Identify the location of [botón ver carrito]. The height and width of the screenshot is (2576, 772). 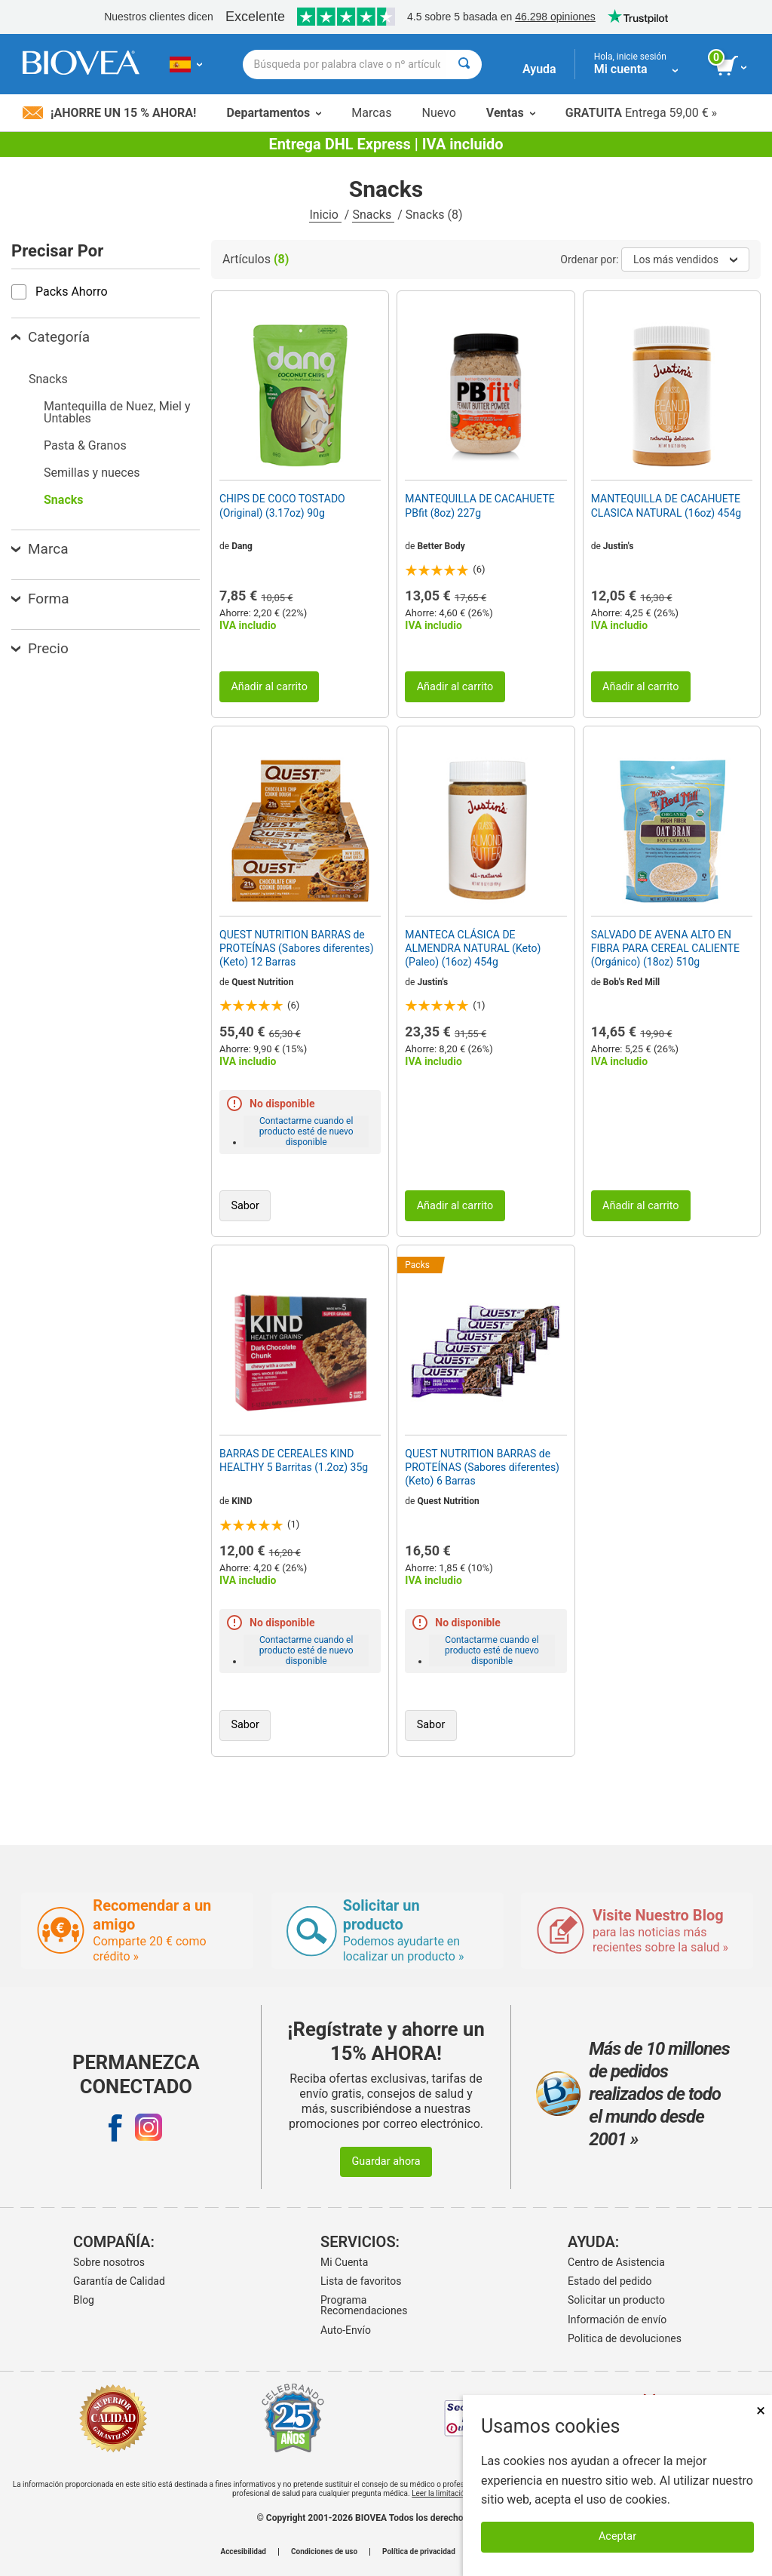
(732, 66).